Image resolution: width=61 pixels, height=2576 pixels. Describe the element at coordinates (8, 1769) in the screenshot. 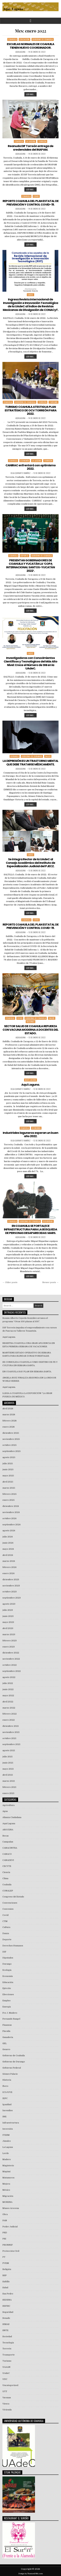

I see `mayo 2021` at that location.